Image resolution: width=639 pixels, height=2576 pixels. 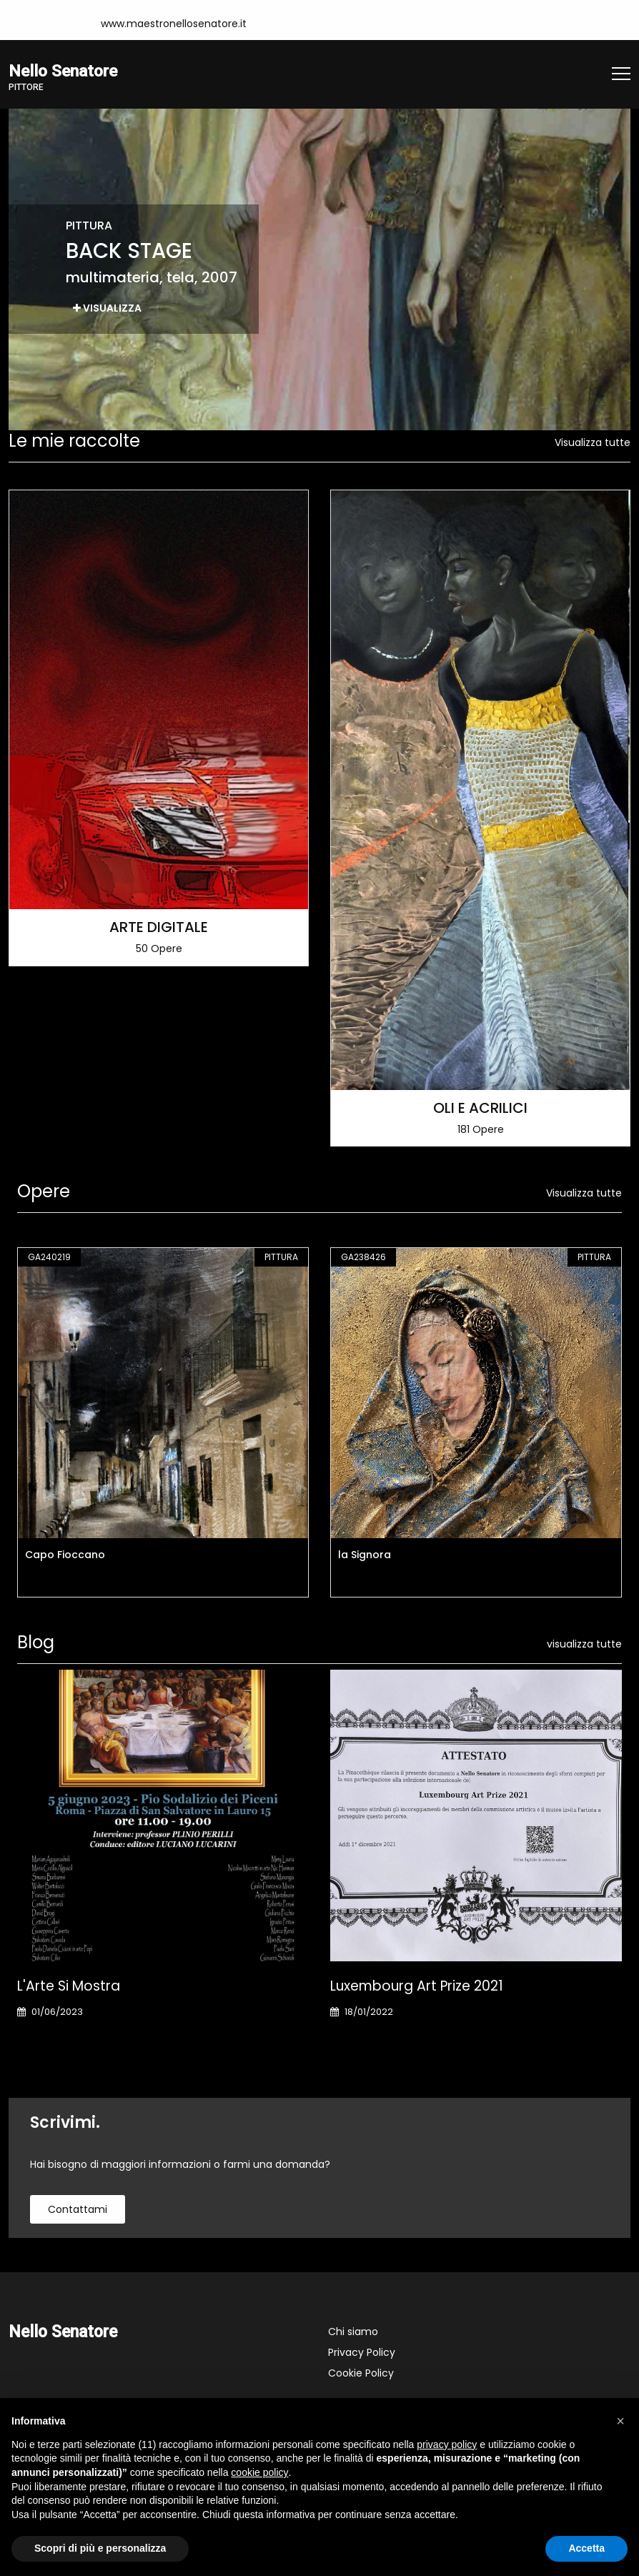 I want to click on cookie policy [button], so click(x=259, y=2472).